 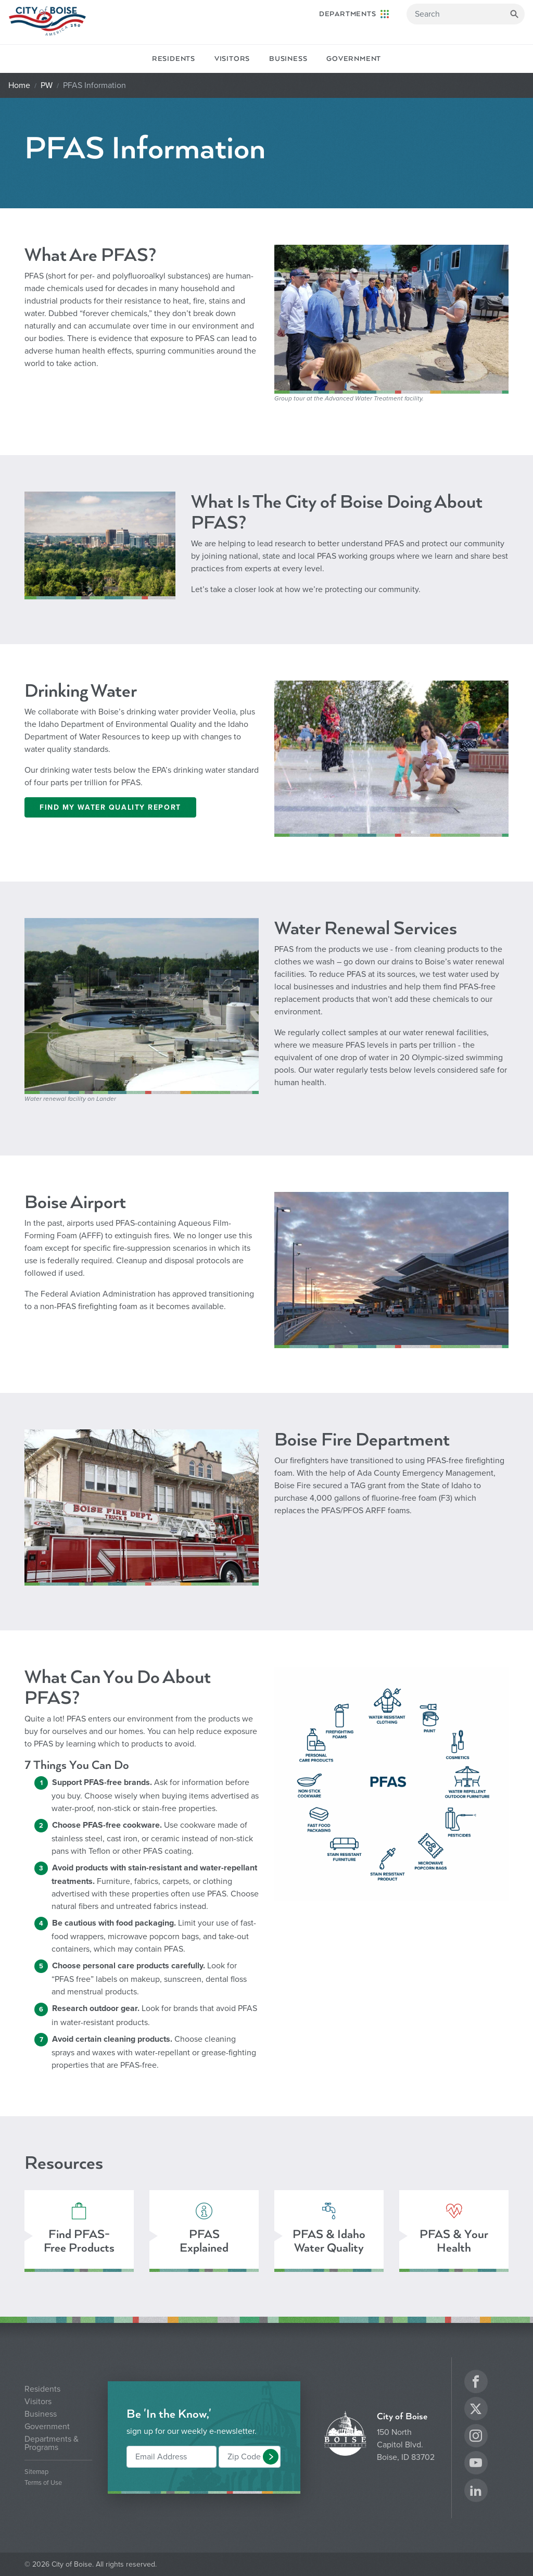 What do you see at coordinates (19, 85) in the screenshot?
I see `Home` at bounding box center [19, 85].